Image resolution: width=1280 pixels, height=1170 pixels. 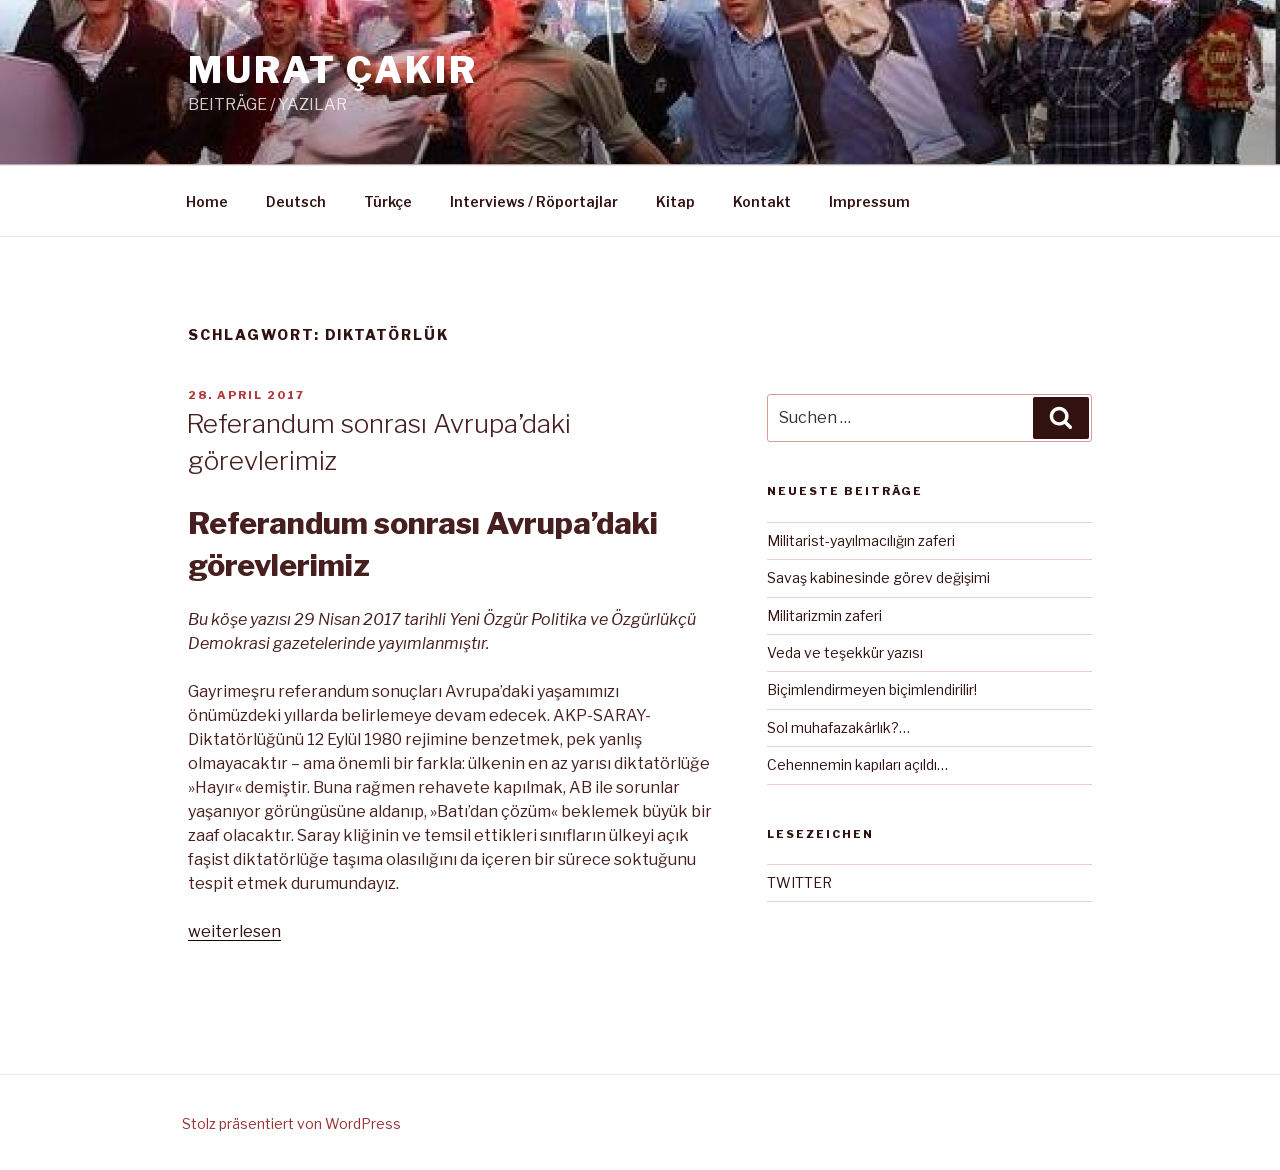 What do you see at coordinates (762, 201) in the screenshot?
I see `Kontakt` at bounding box center [762, 201].